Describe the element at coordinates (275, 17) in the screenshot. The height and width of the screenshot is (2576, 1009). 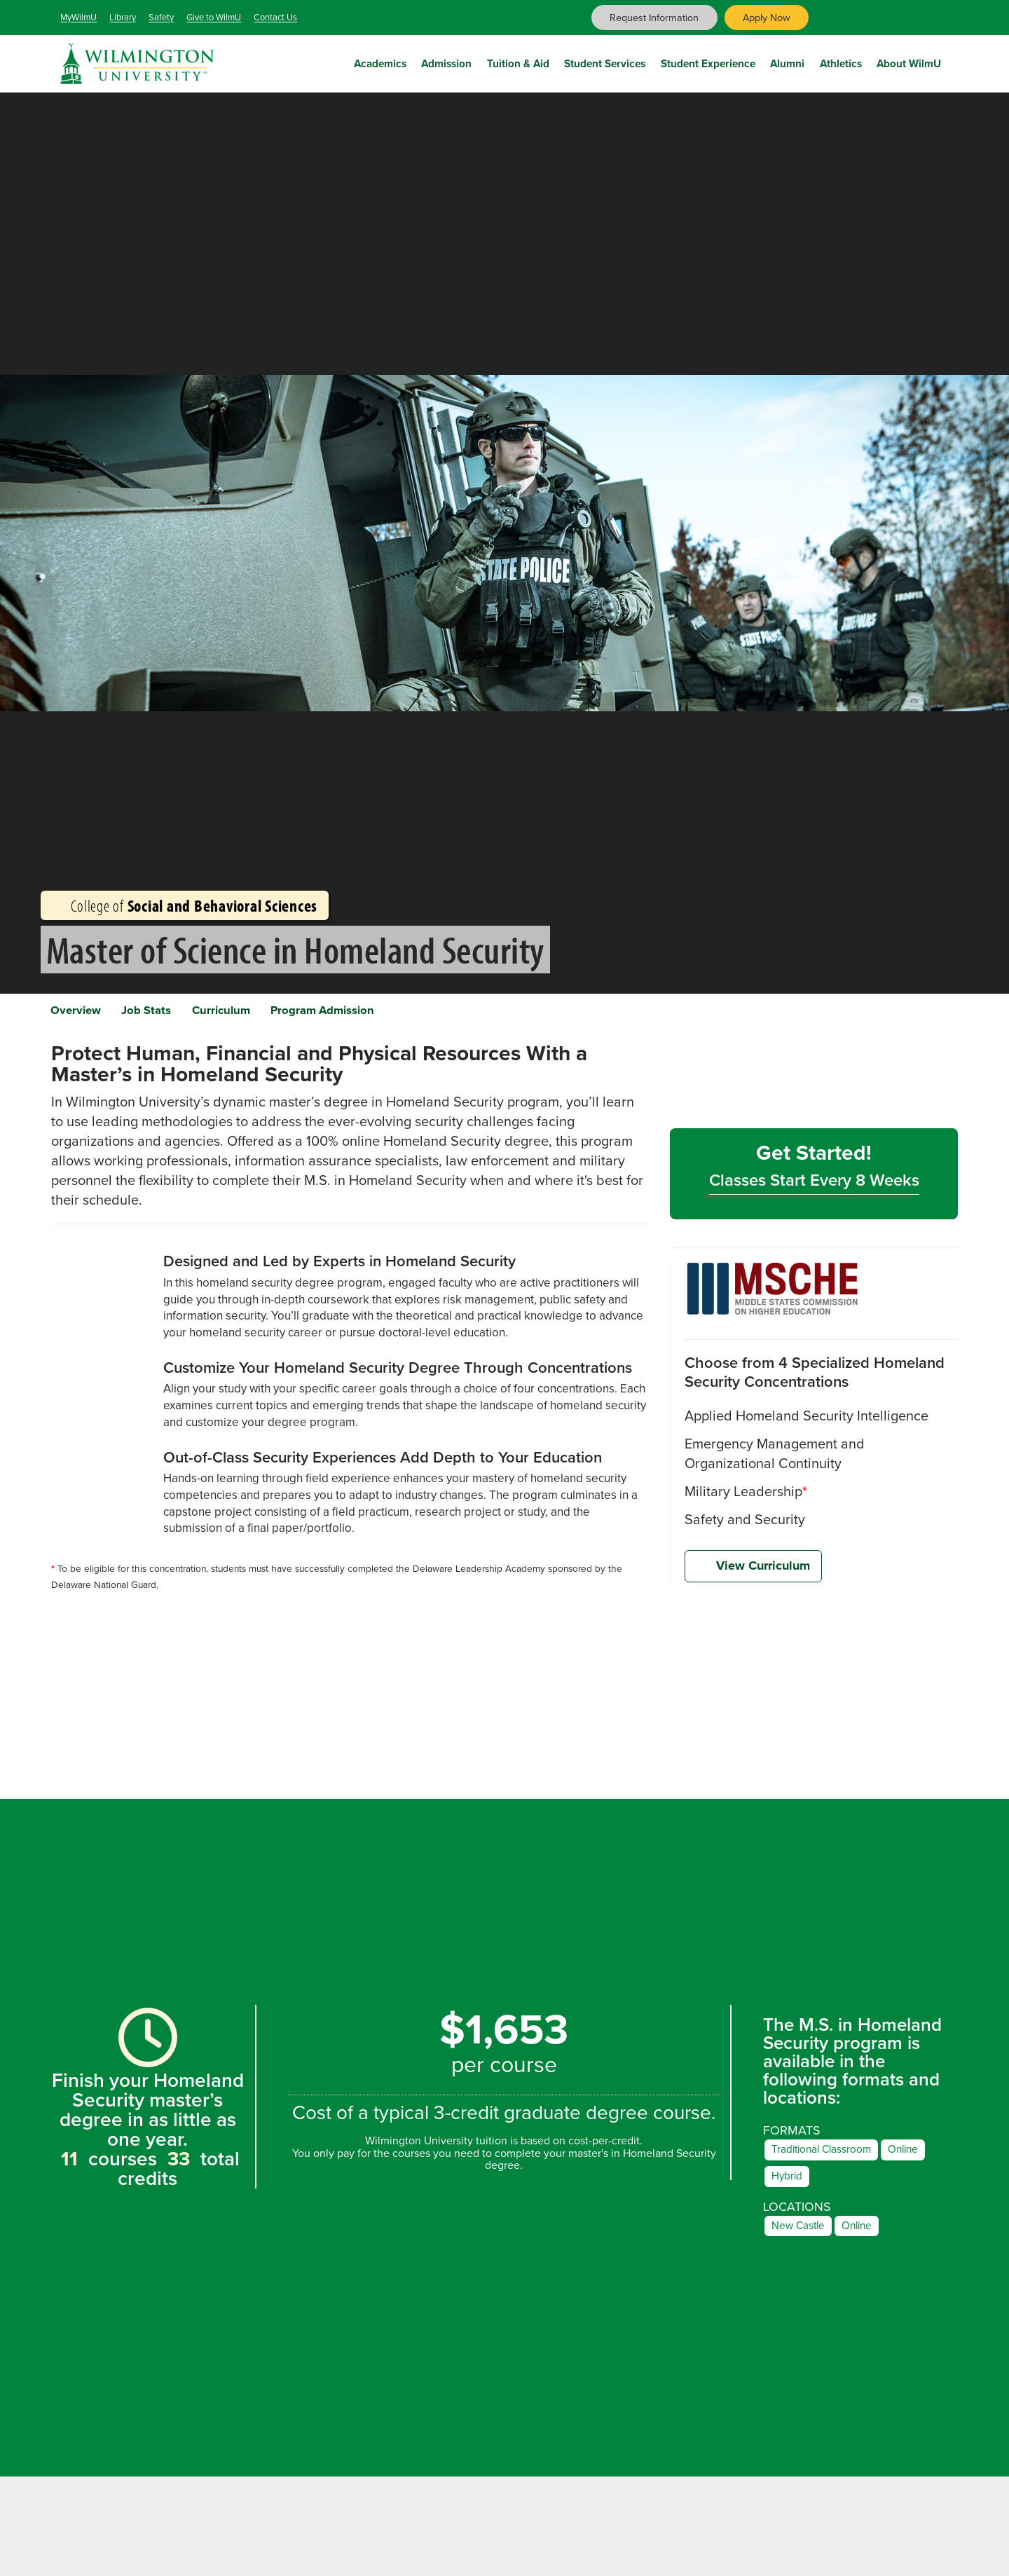
I see `Contact Us` at that location.